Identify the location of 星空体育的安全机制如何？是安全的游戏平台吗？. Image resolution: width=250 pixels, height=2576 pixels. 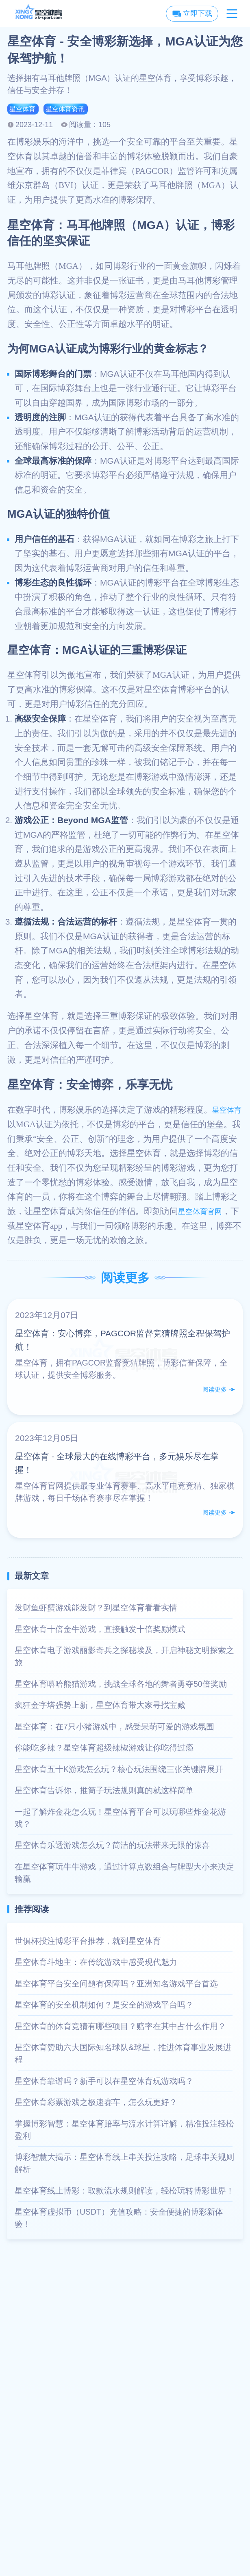
(104, 2006).